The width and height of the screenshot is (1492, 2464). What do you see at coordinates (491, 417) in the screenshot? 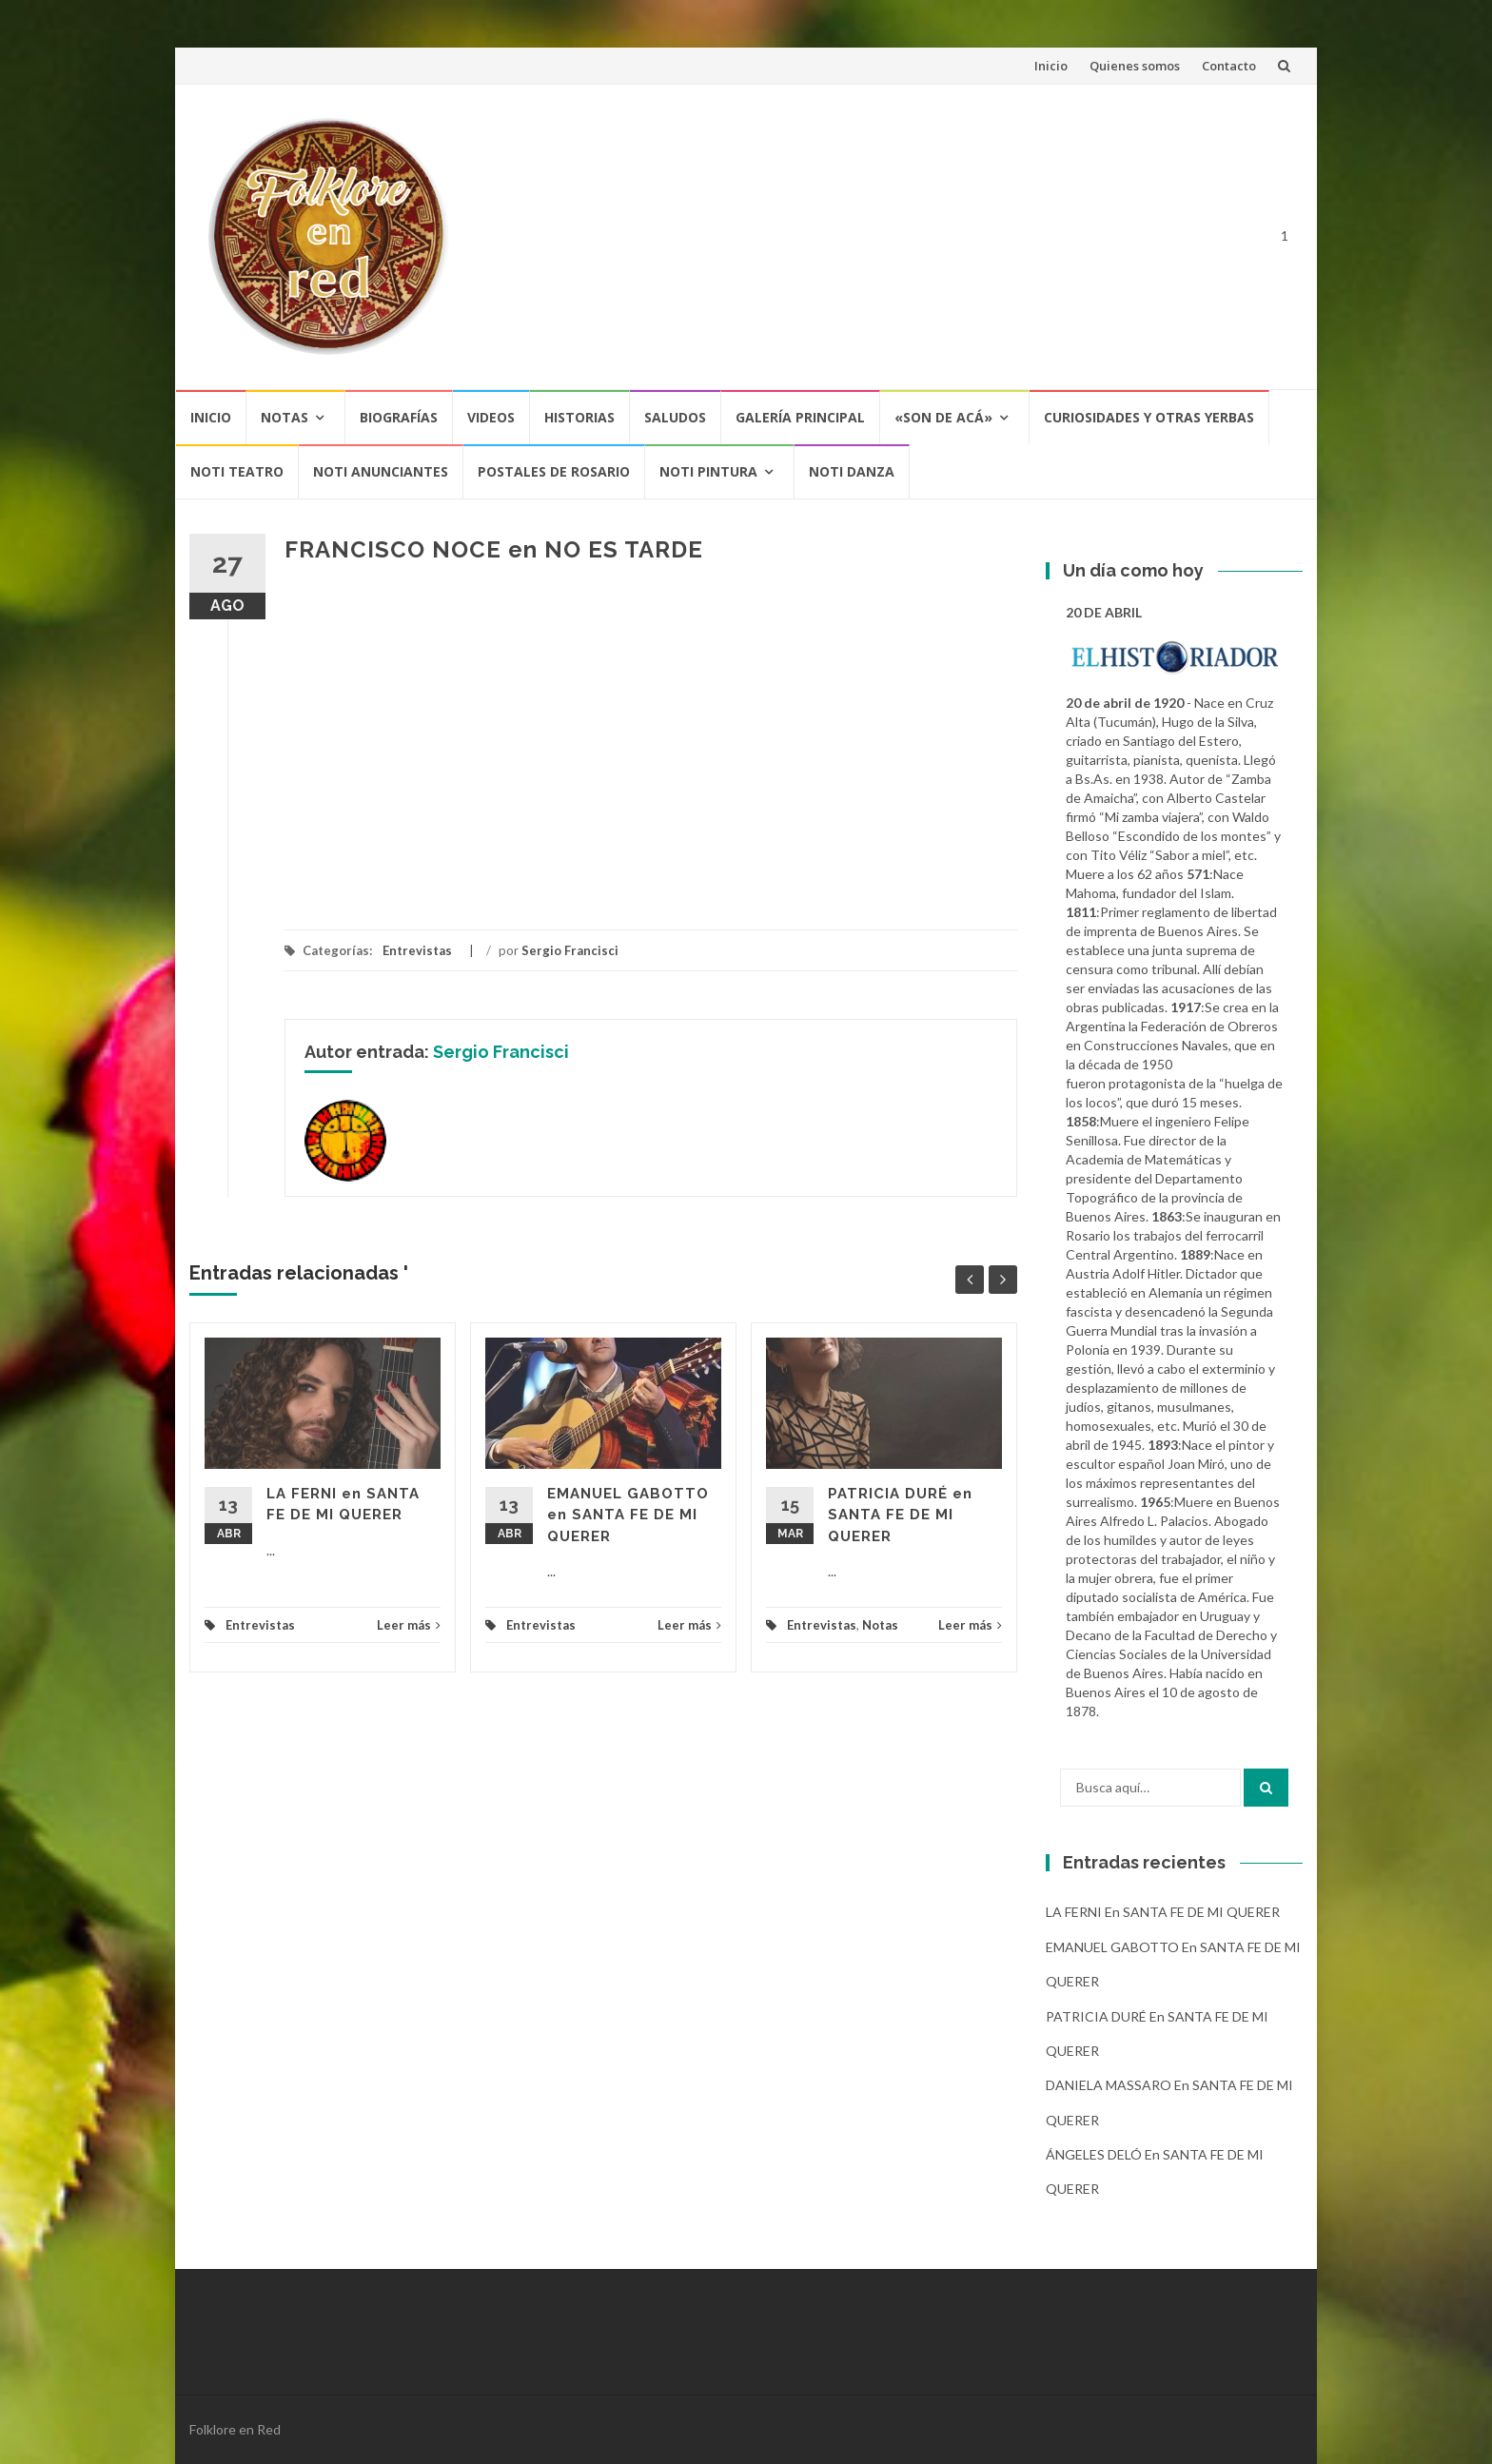
I see `Videos` at bounding box center [491, 417].